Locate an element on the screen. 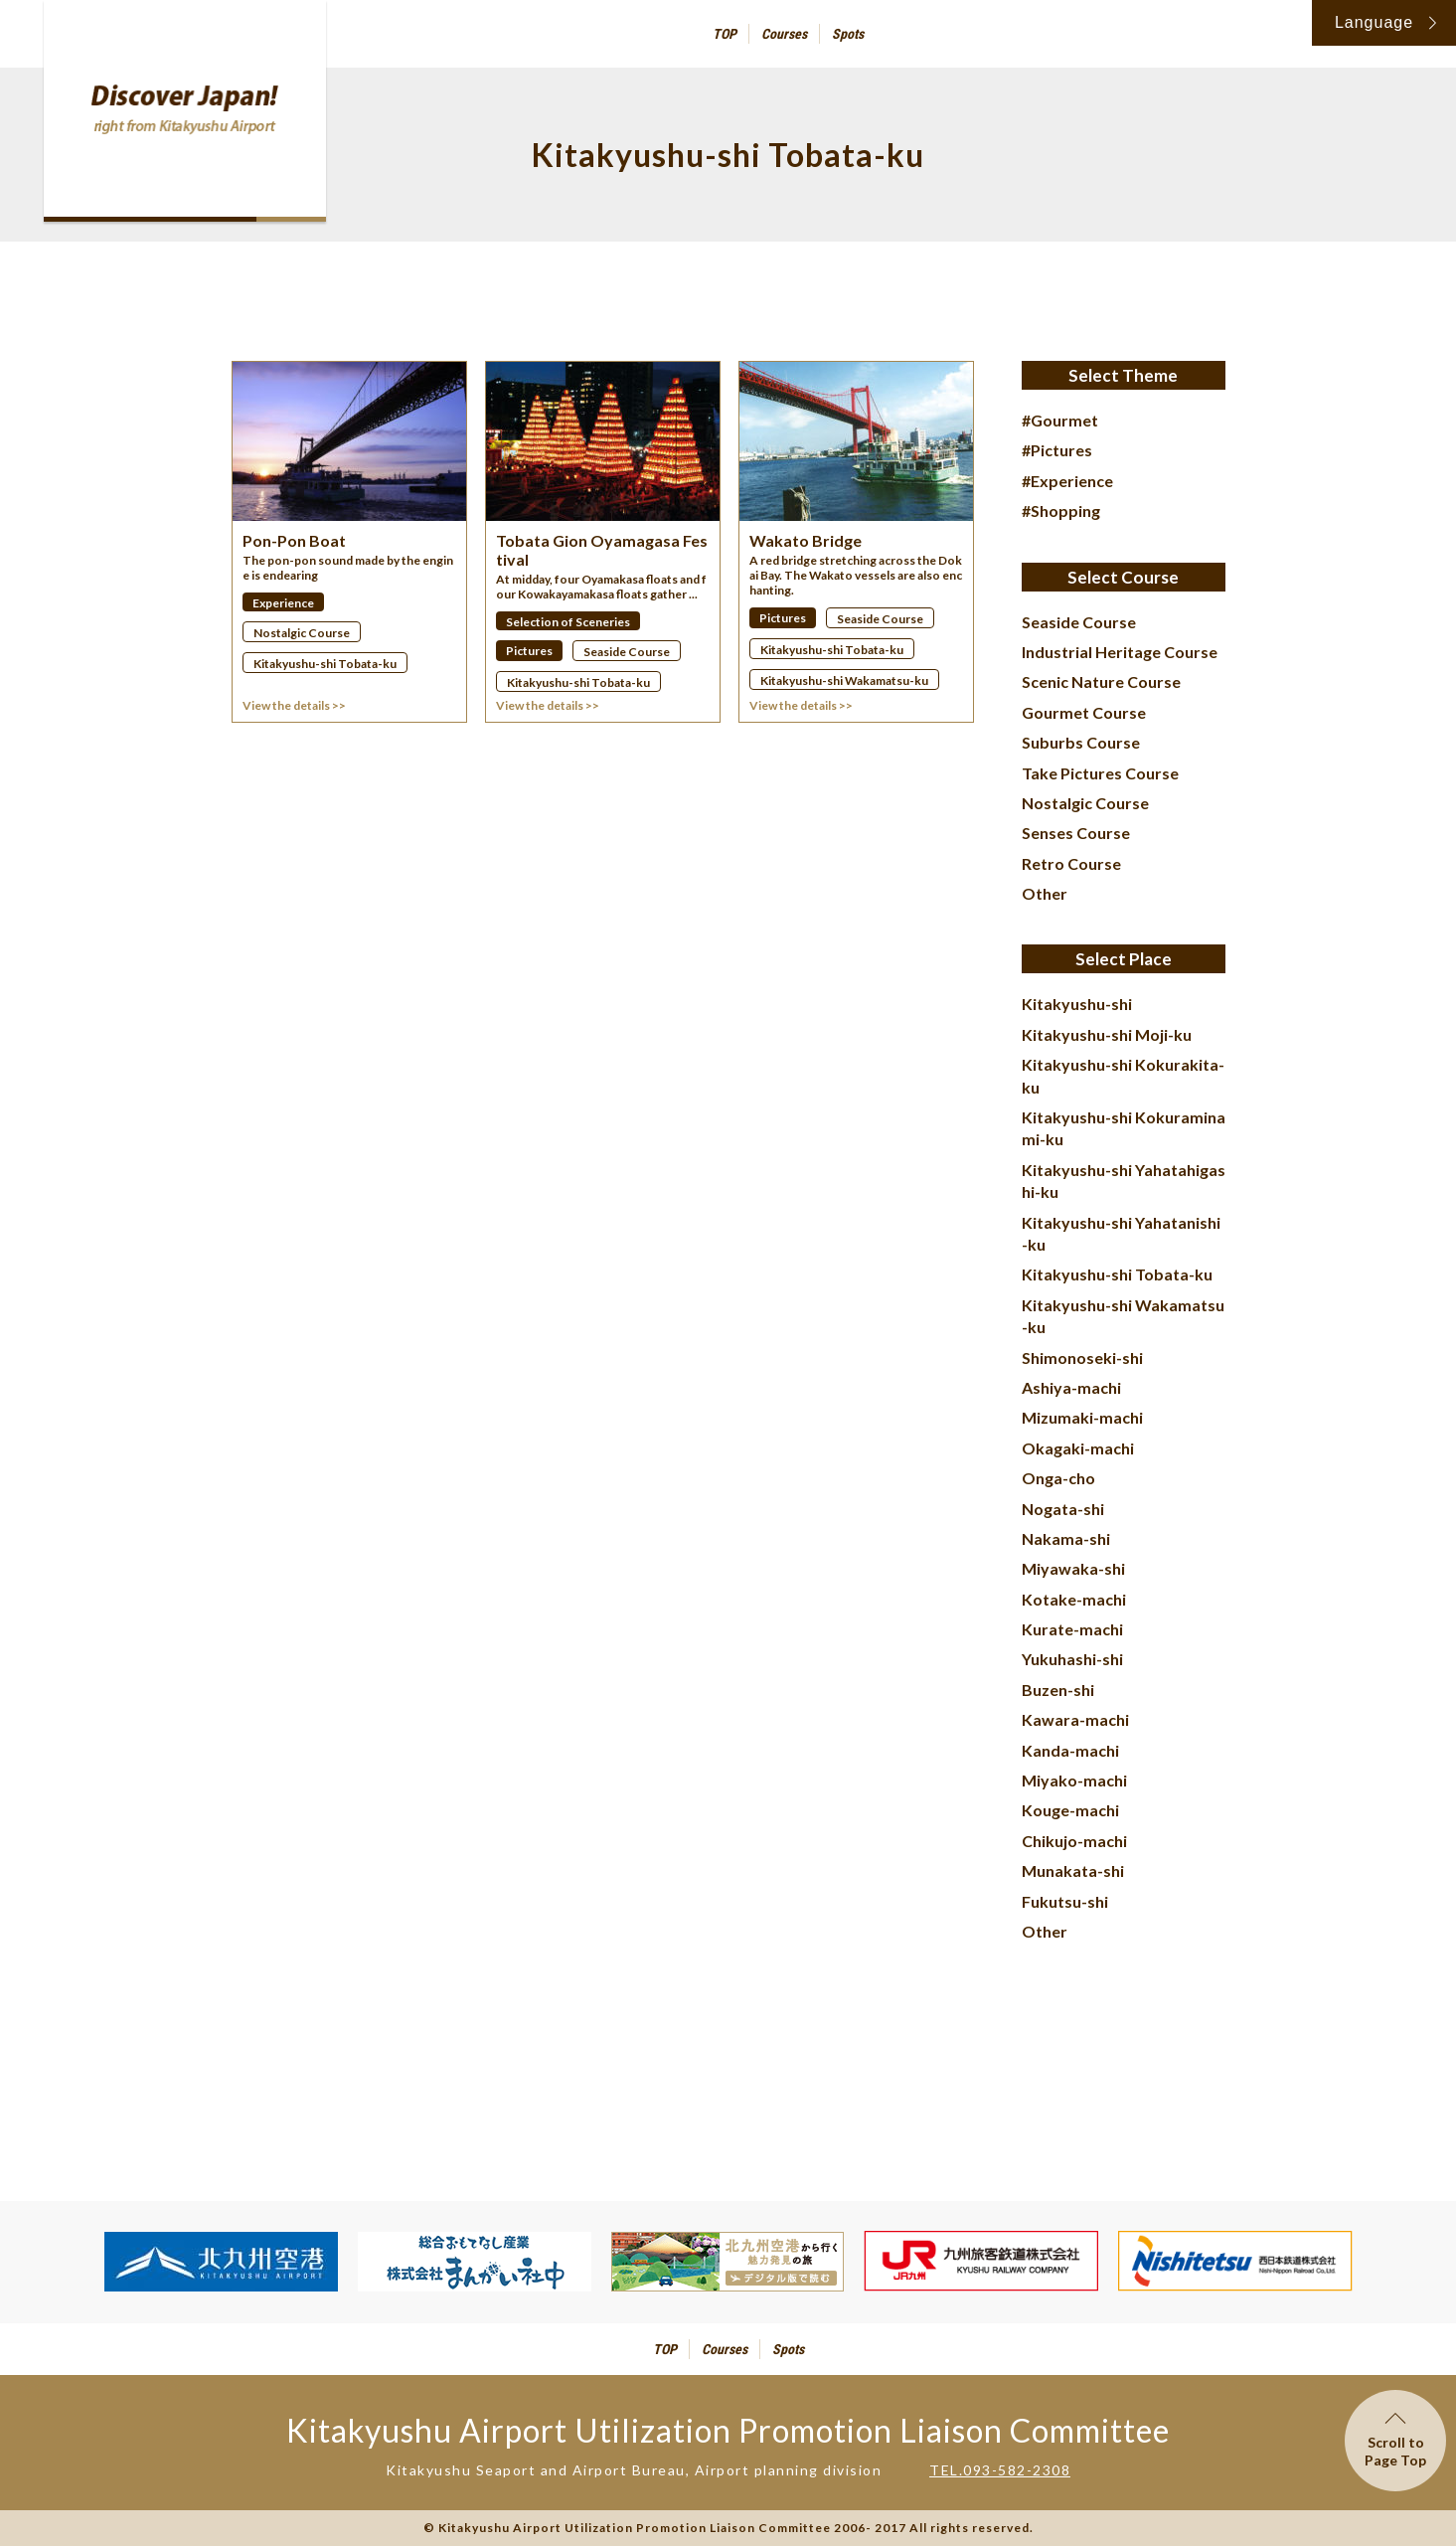 The image size is (1456, 2546). Kitakyushu-shi Tobata-ku is located at coordinates (1117, 1274).